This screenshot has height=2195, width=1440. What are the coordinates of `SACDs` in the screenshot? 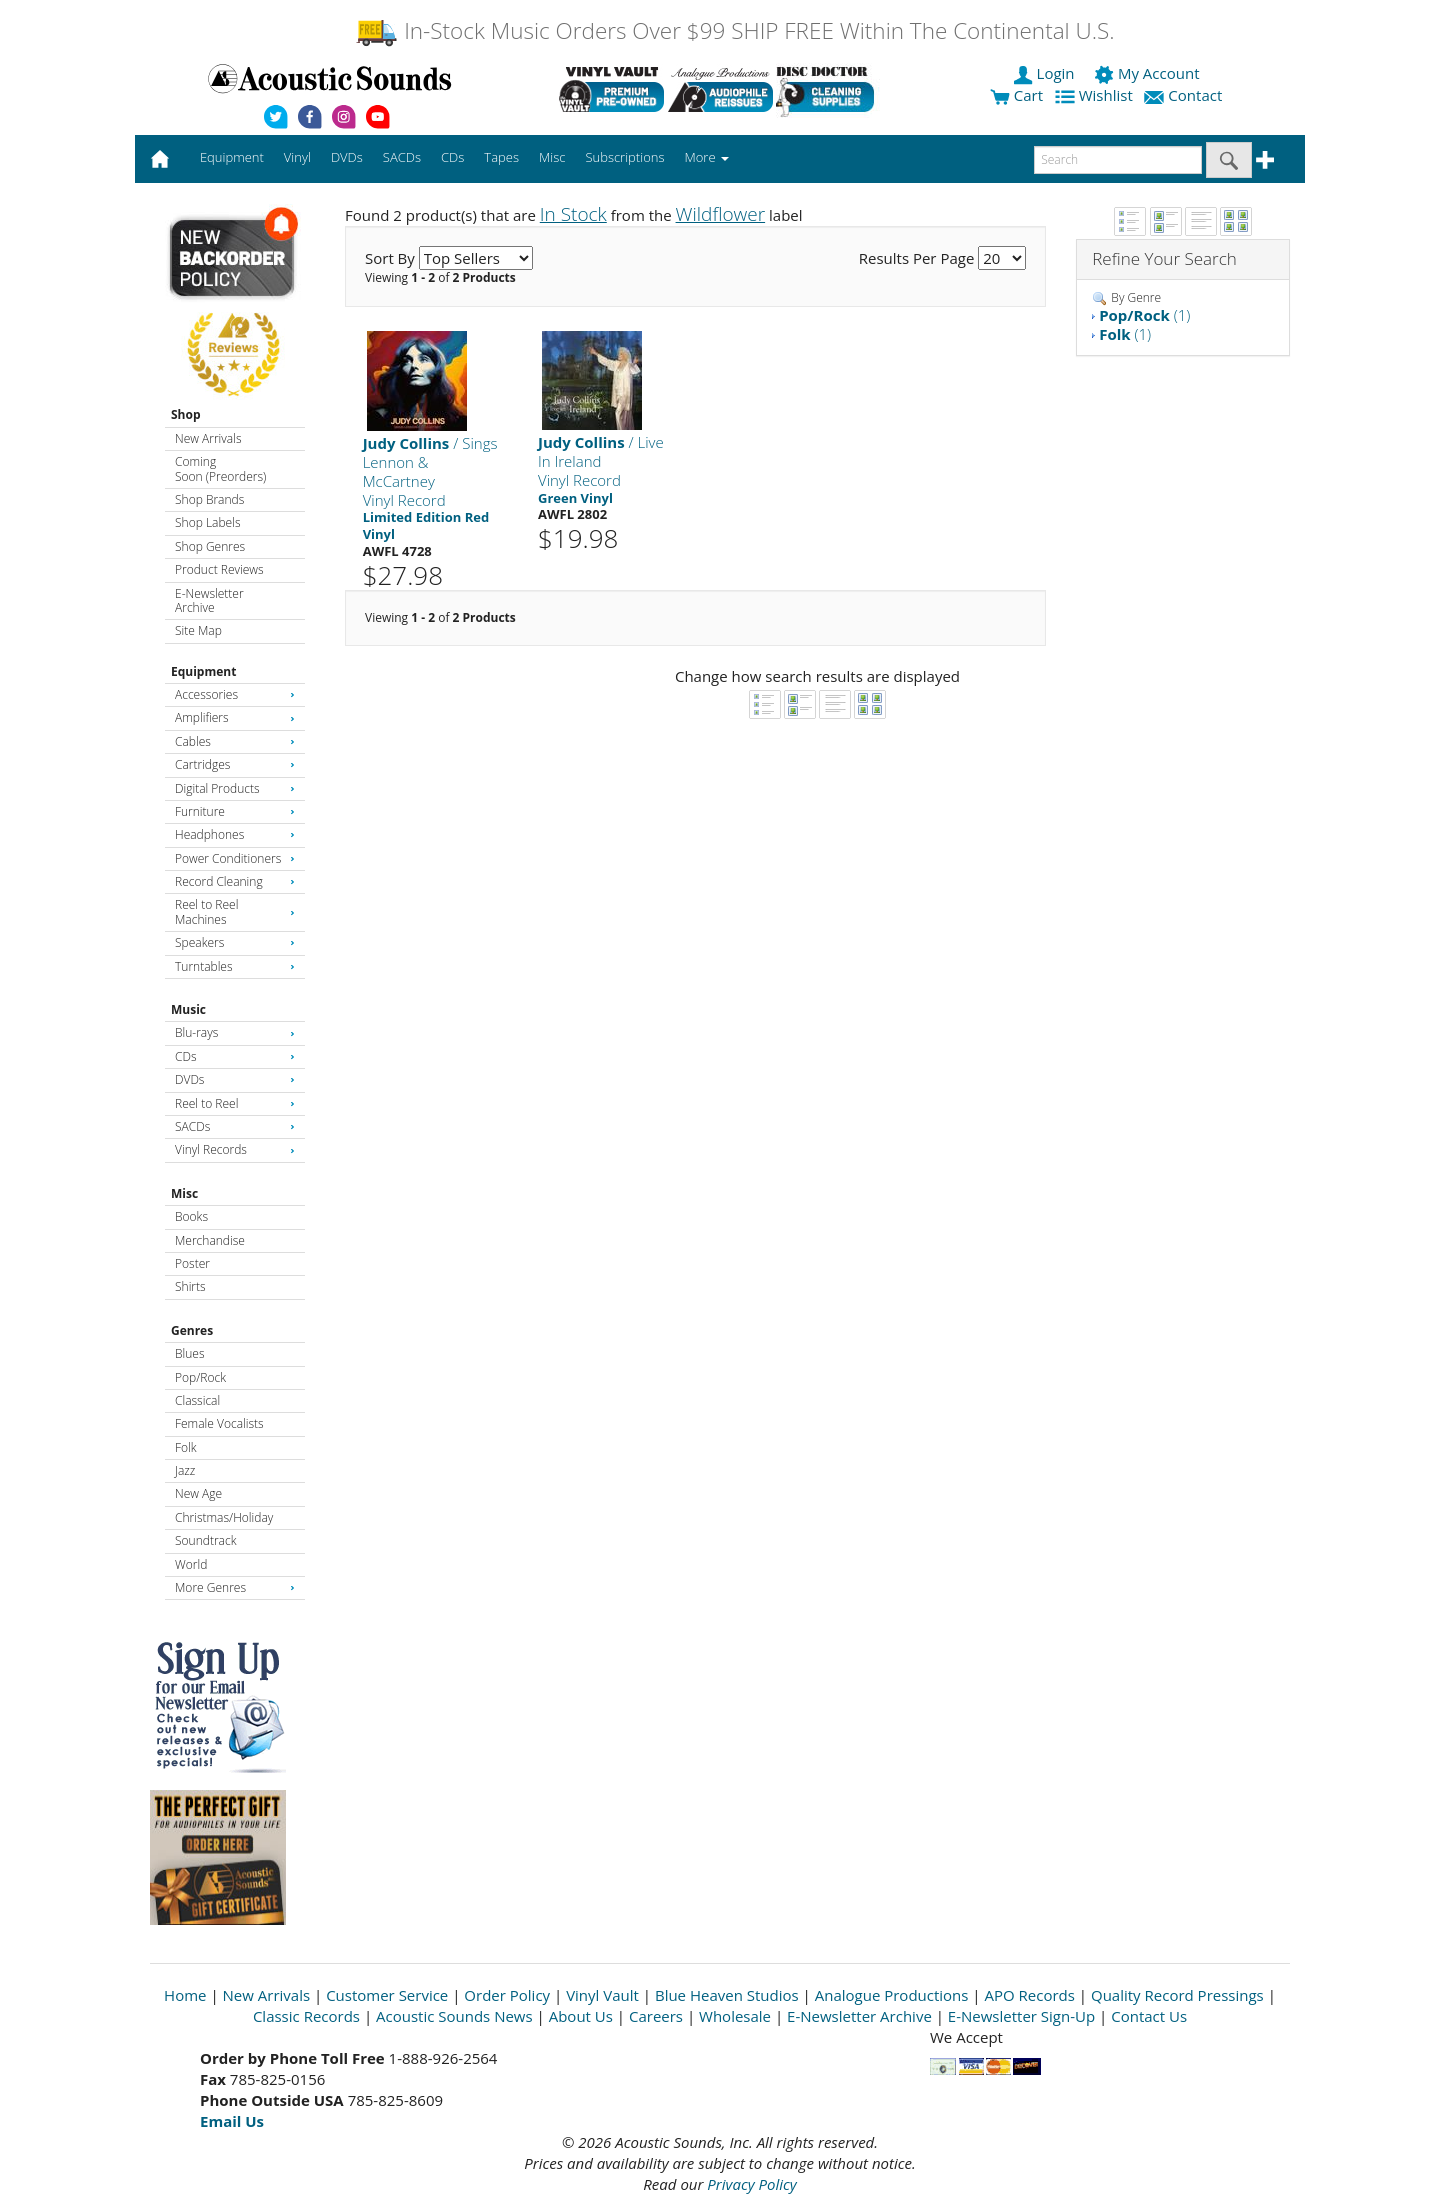 It's located at (235, 1126).